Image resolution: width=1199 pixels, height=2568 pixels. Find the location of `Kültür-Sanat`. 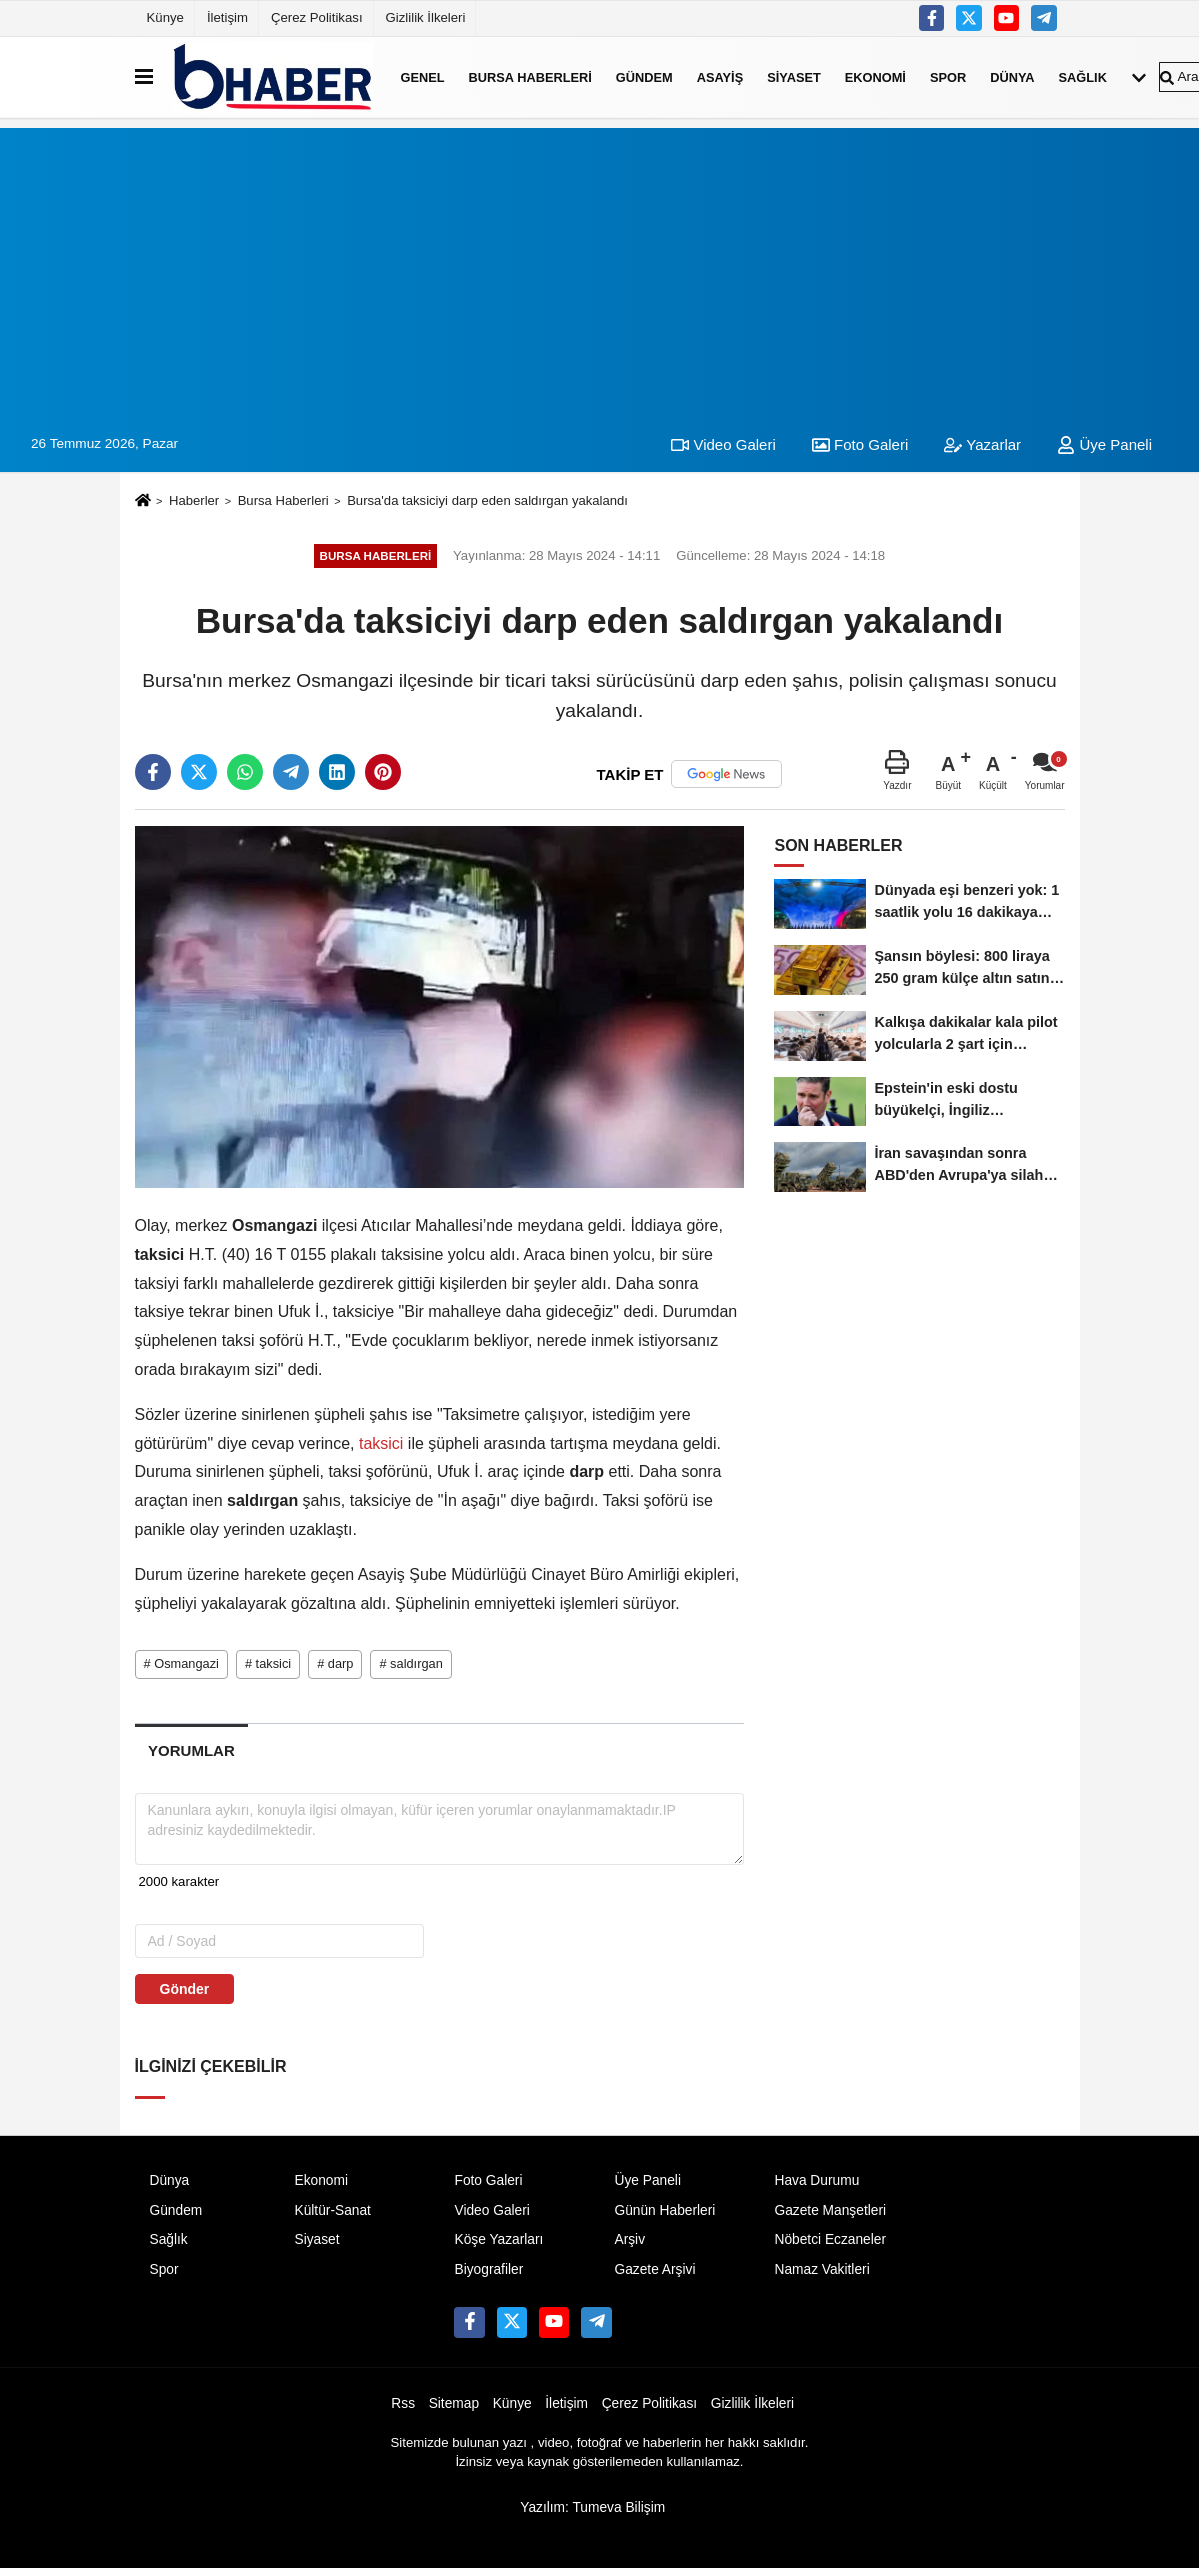

Kültür-Sanat is located at coordinates (332, 2210).